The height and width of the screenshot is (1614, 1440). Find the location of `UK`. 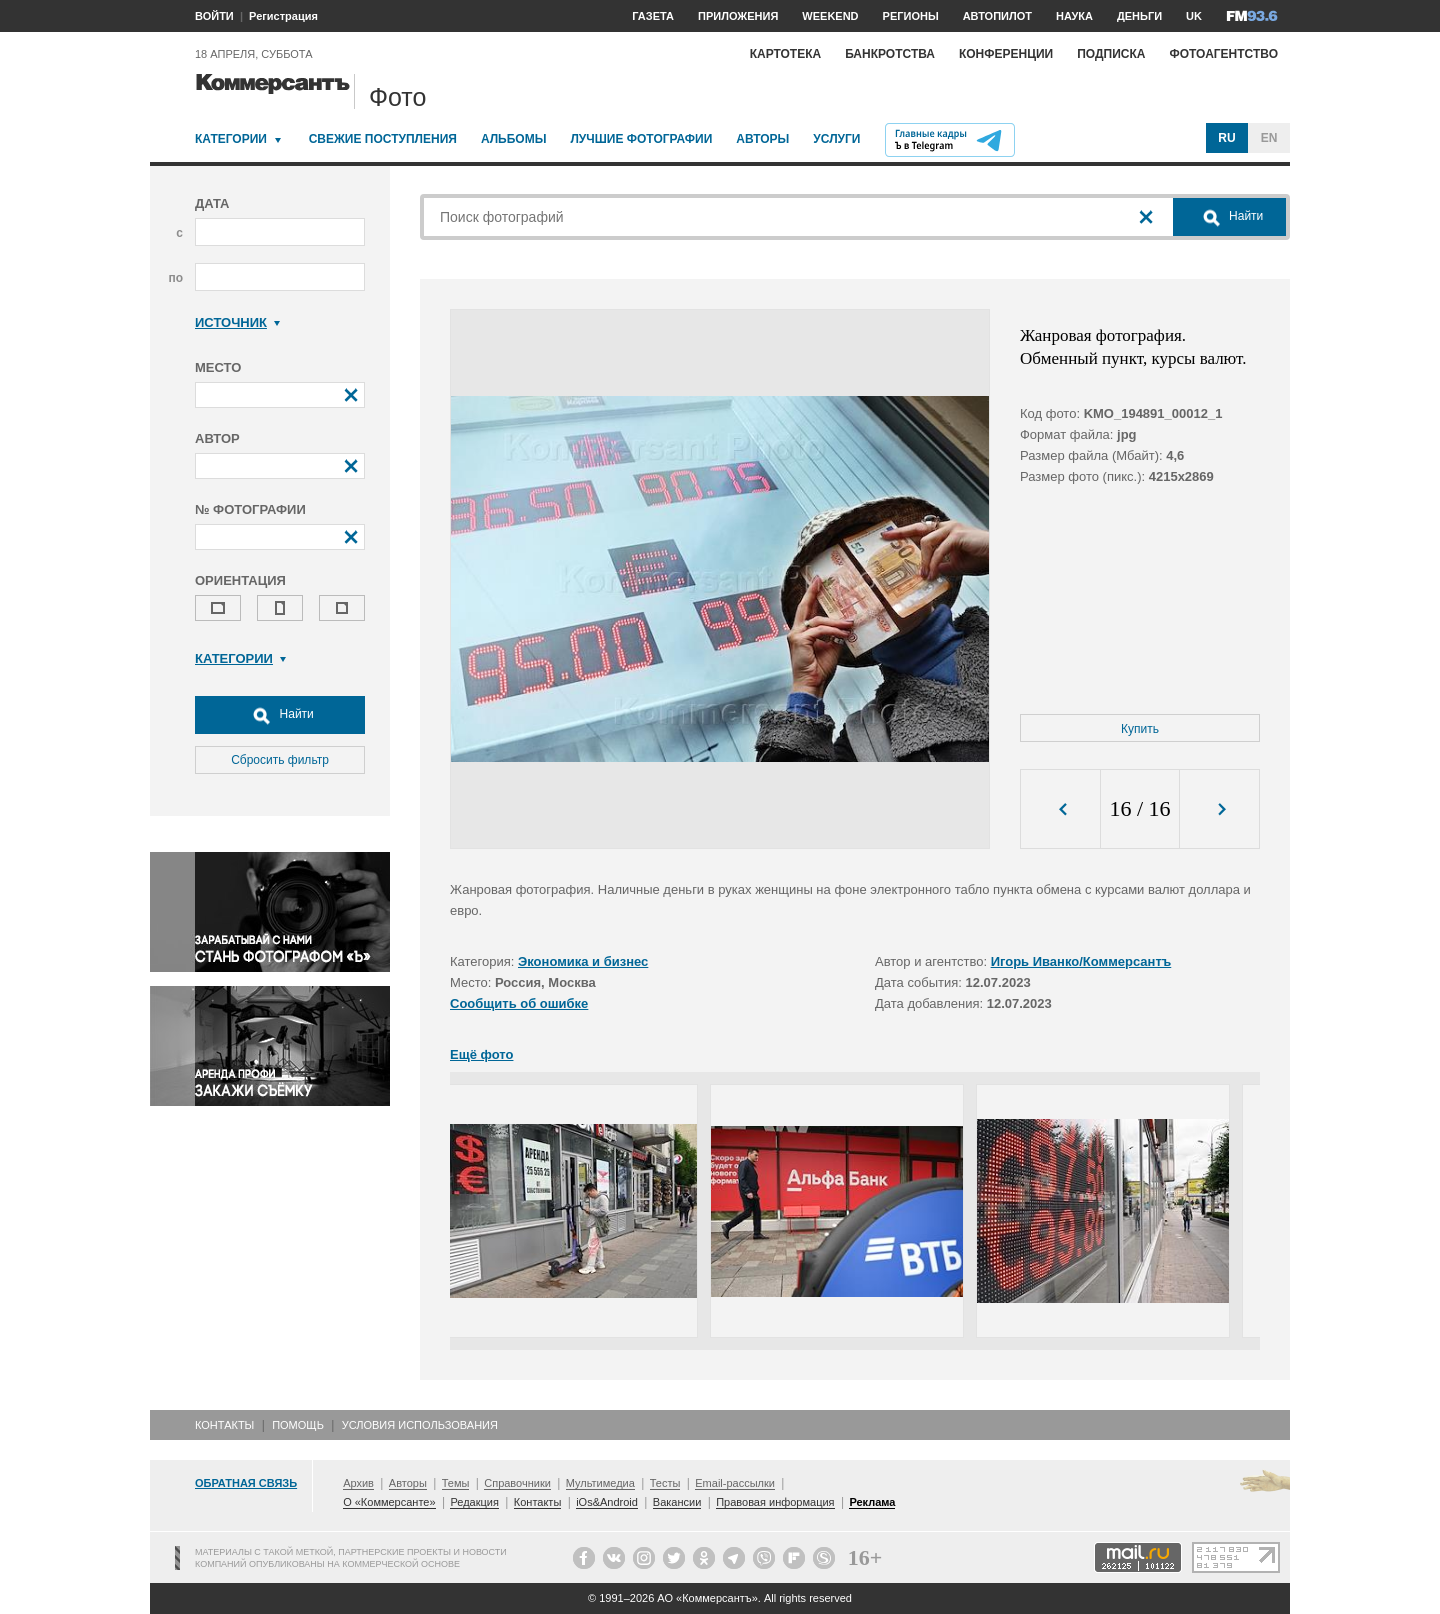

UK is located at coordinates (1194, 16).